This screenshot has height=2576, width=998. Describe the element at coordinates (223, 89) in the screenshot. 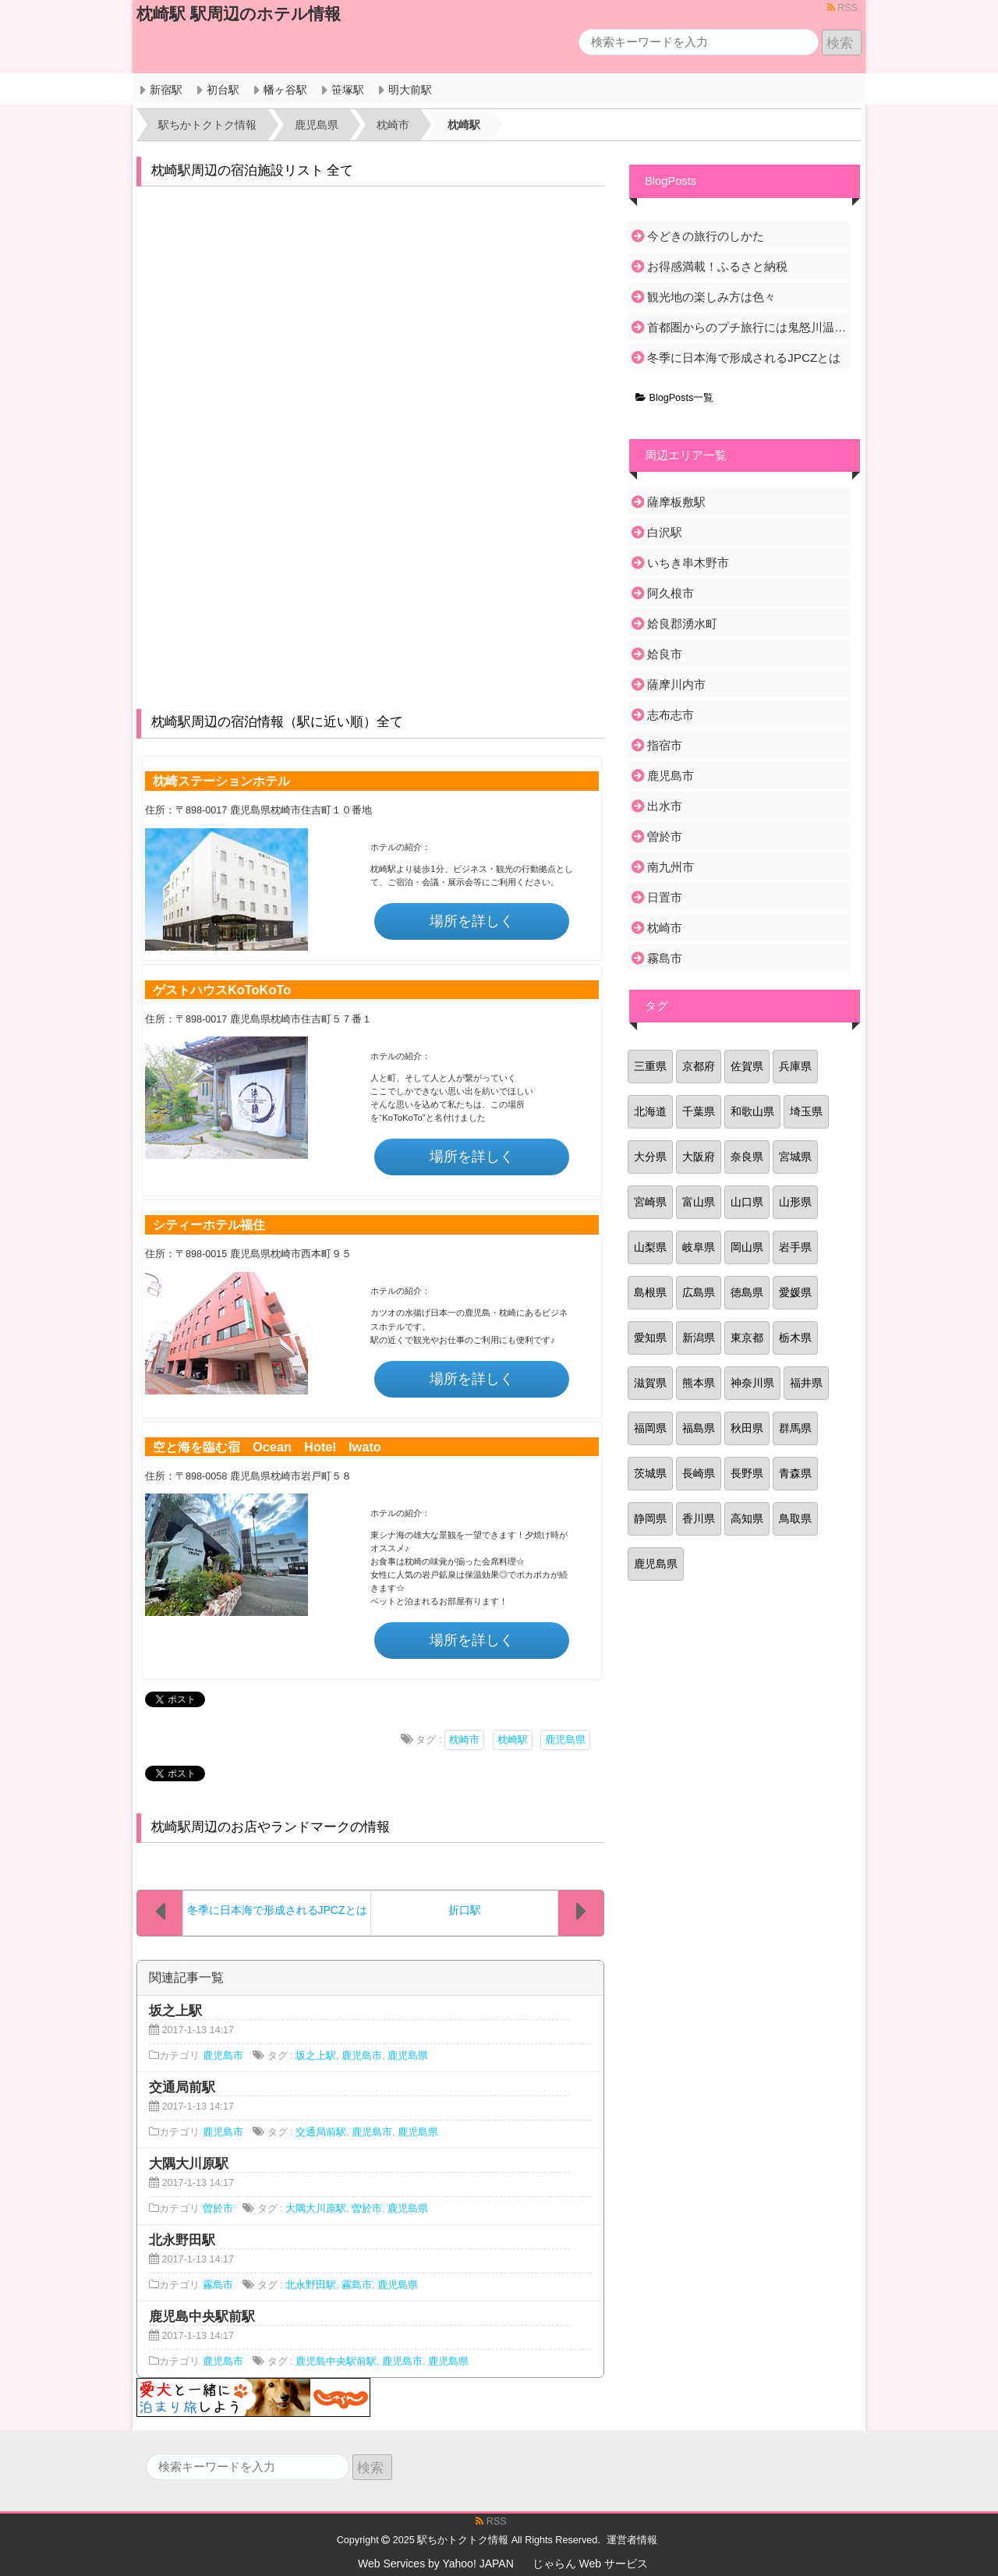

I see `初台駅` at that location.